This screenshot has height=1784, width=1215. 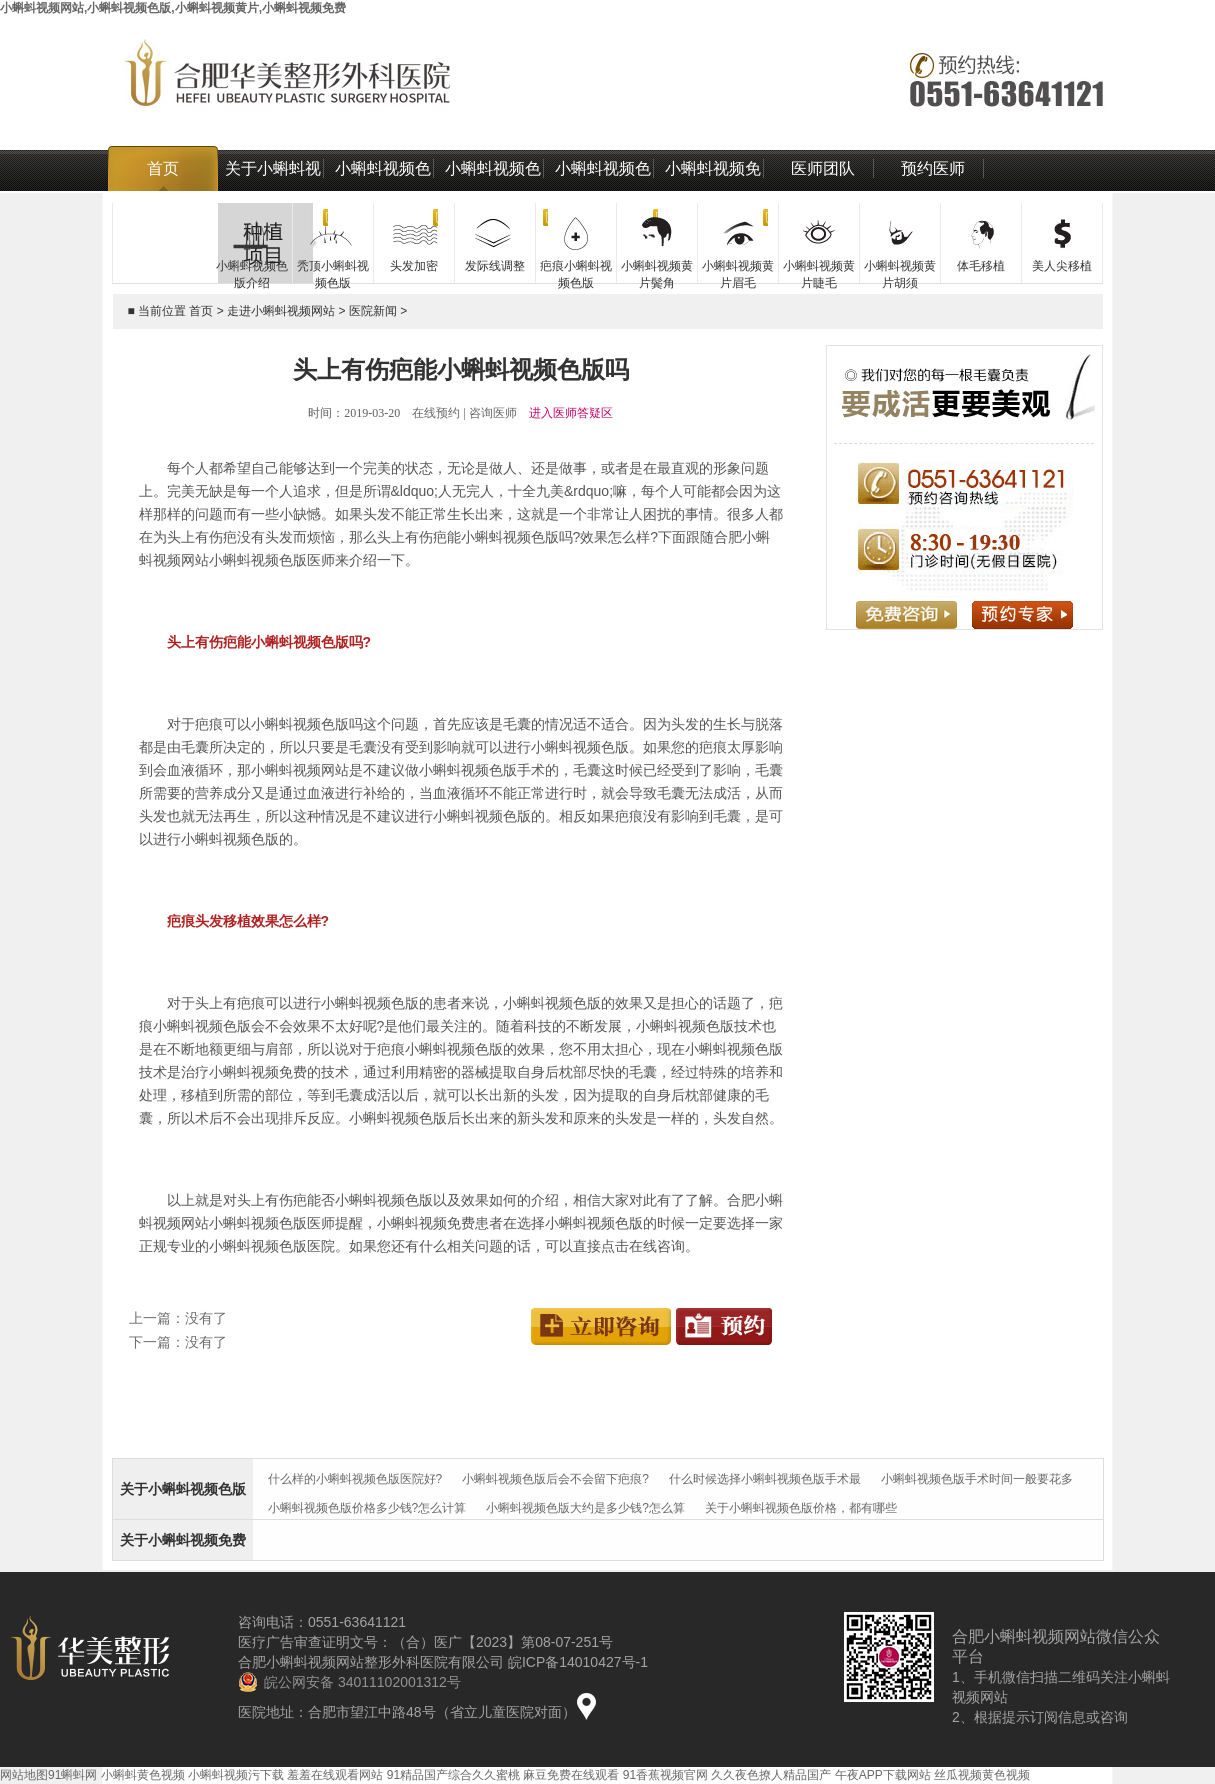 I want to click on 小蝌蚪视频污下载, so click(x=236, y=1775).